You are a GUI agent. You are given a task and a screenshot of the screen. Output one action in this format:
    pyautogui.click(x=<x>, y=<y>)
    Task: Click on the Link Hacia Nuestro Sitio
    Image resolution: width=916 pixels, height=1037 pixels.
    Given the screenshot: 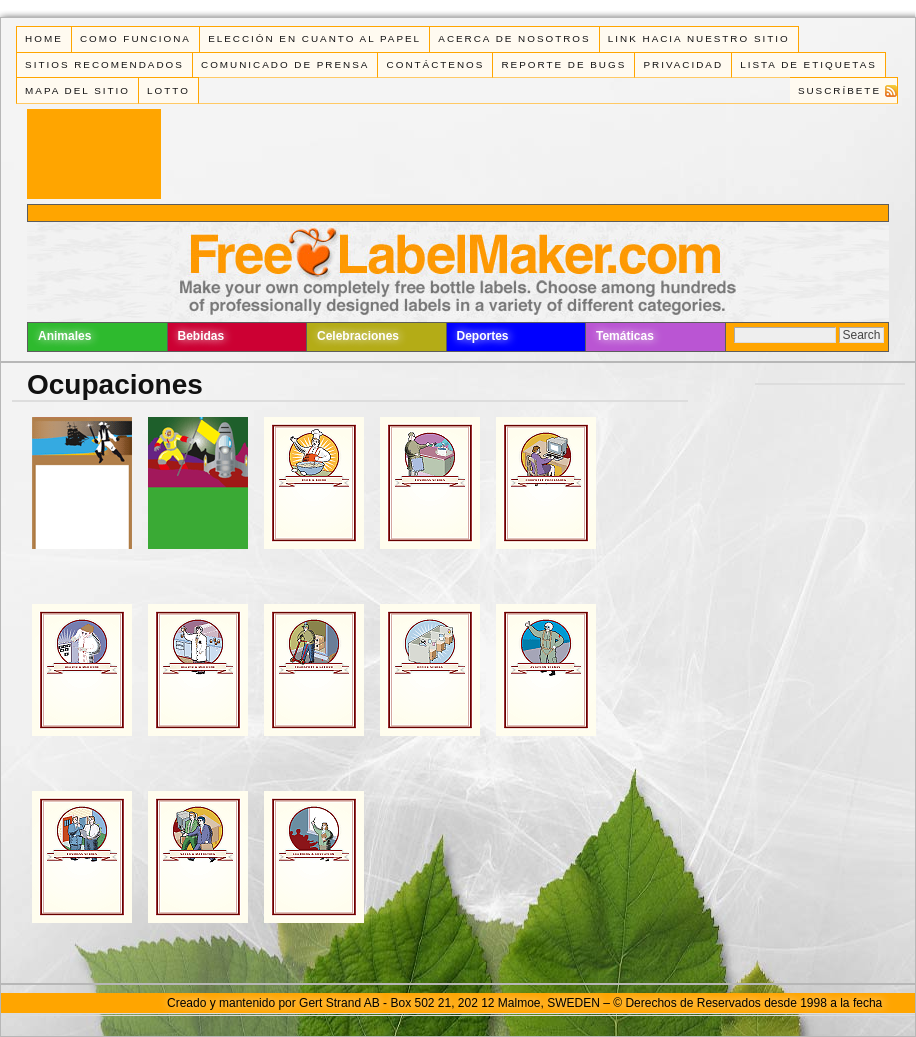 What is the action you would take?
    pyautogui.click(x=699, y=38)
    